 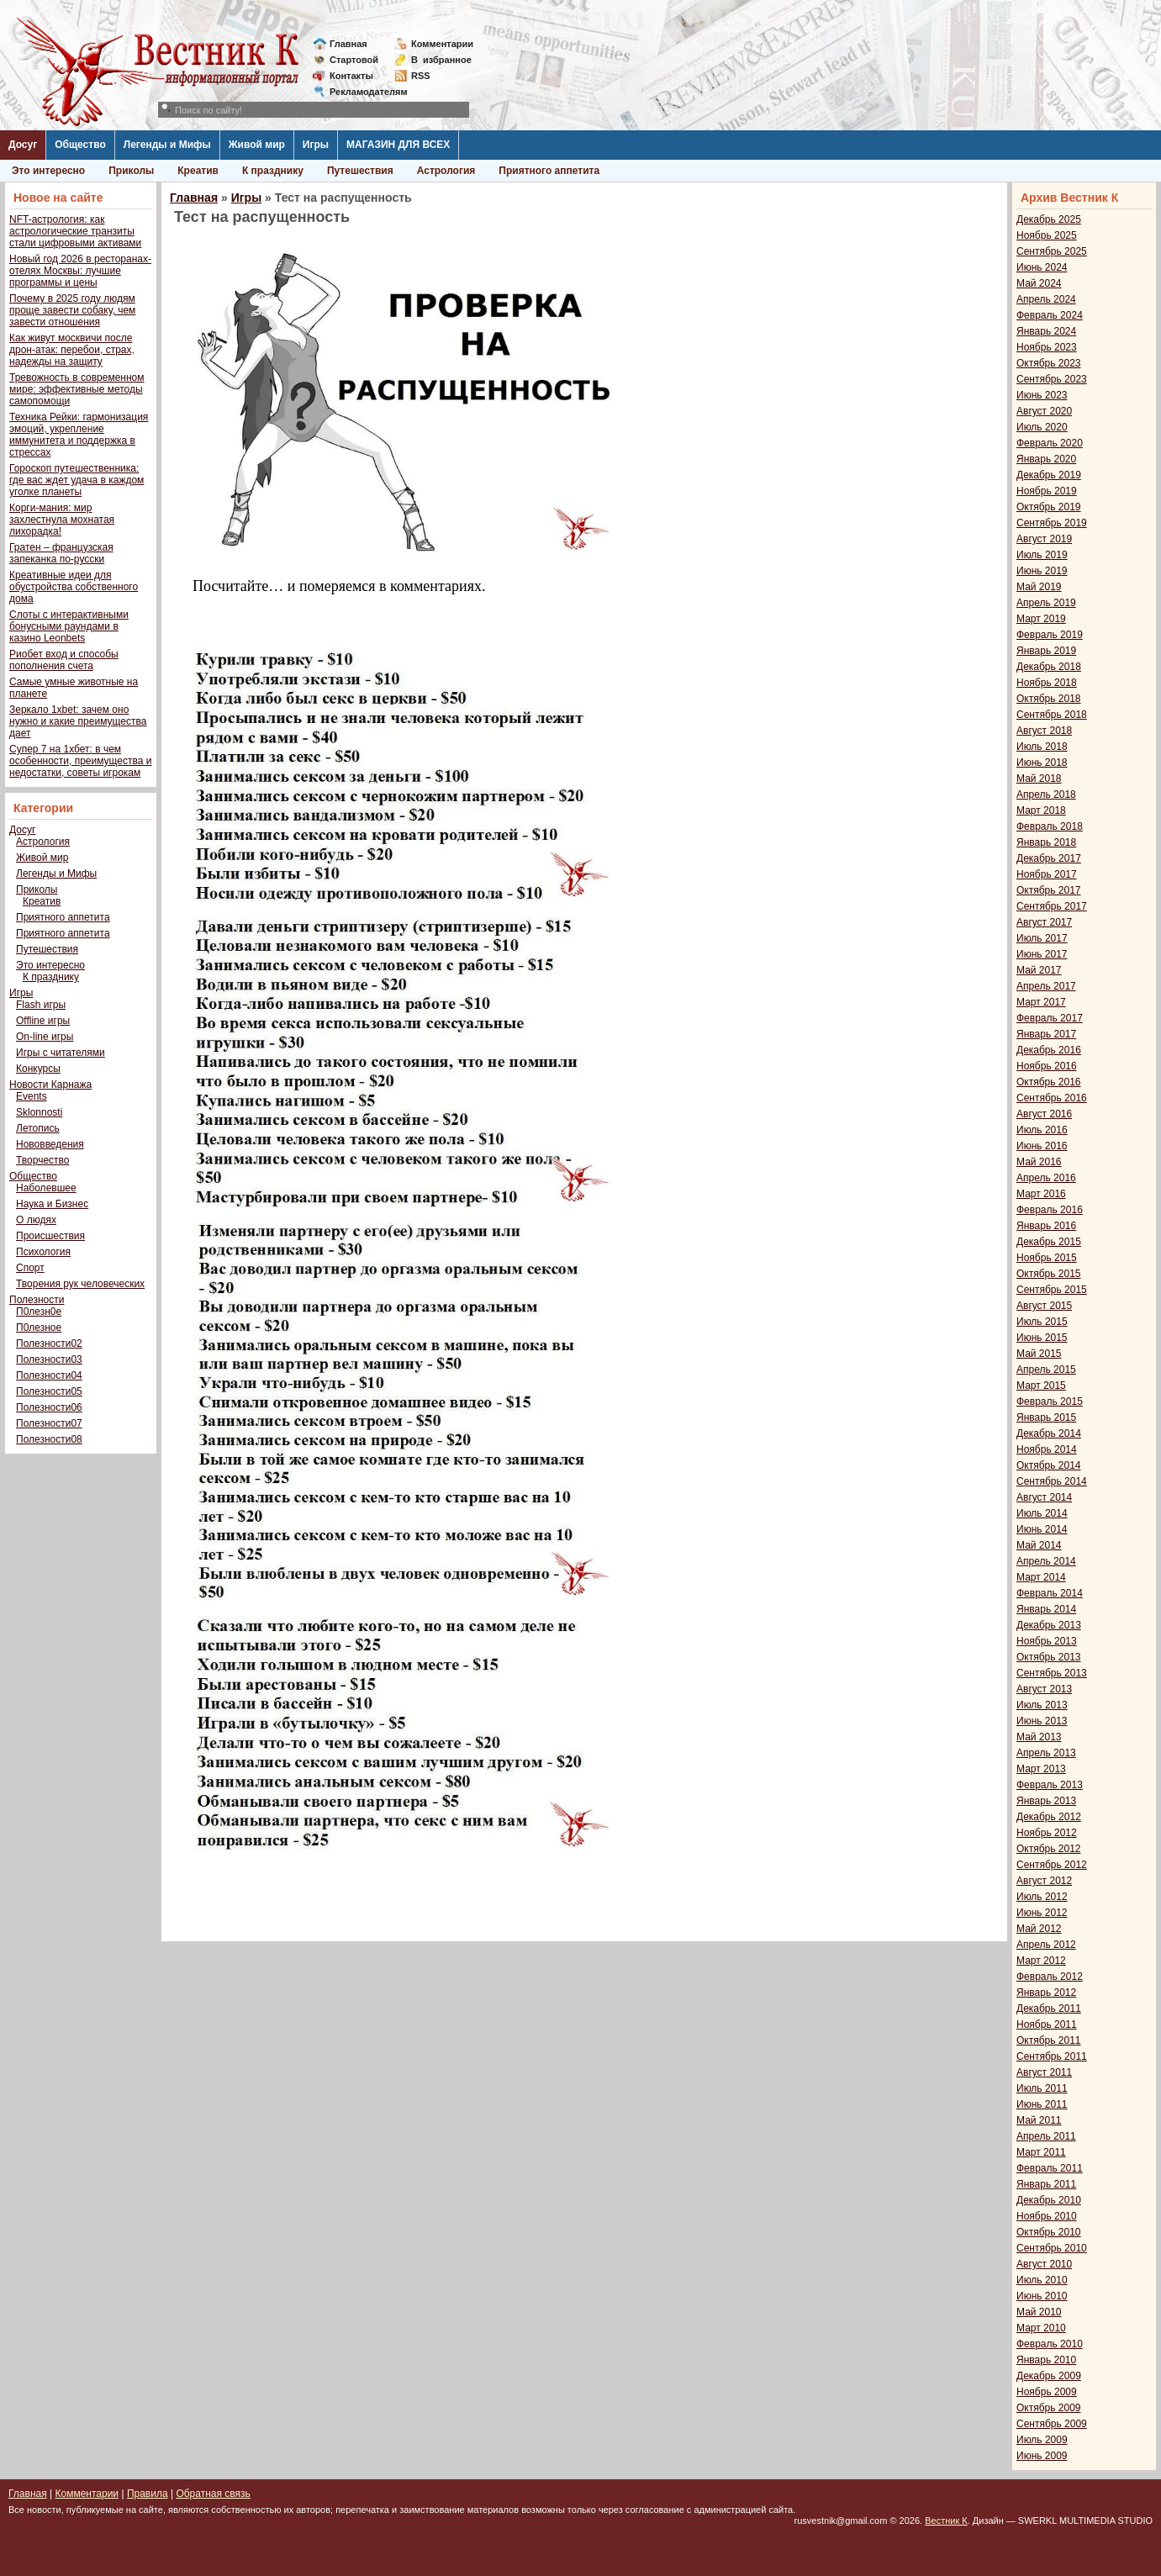 What do you see at coordinates (1042, 938) in the screenshot?
I see `Июль 2017` at bounding box center [1042, 938].